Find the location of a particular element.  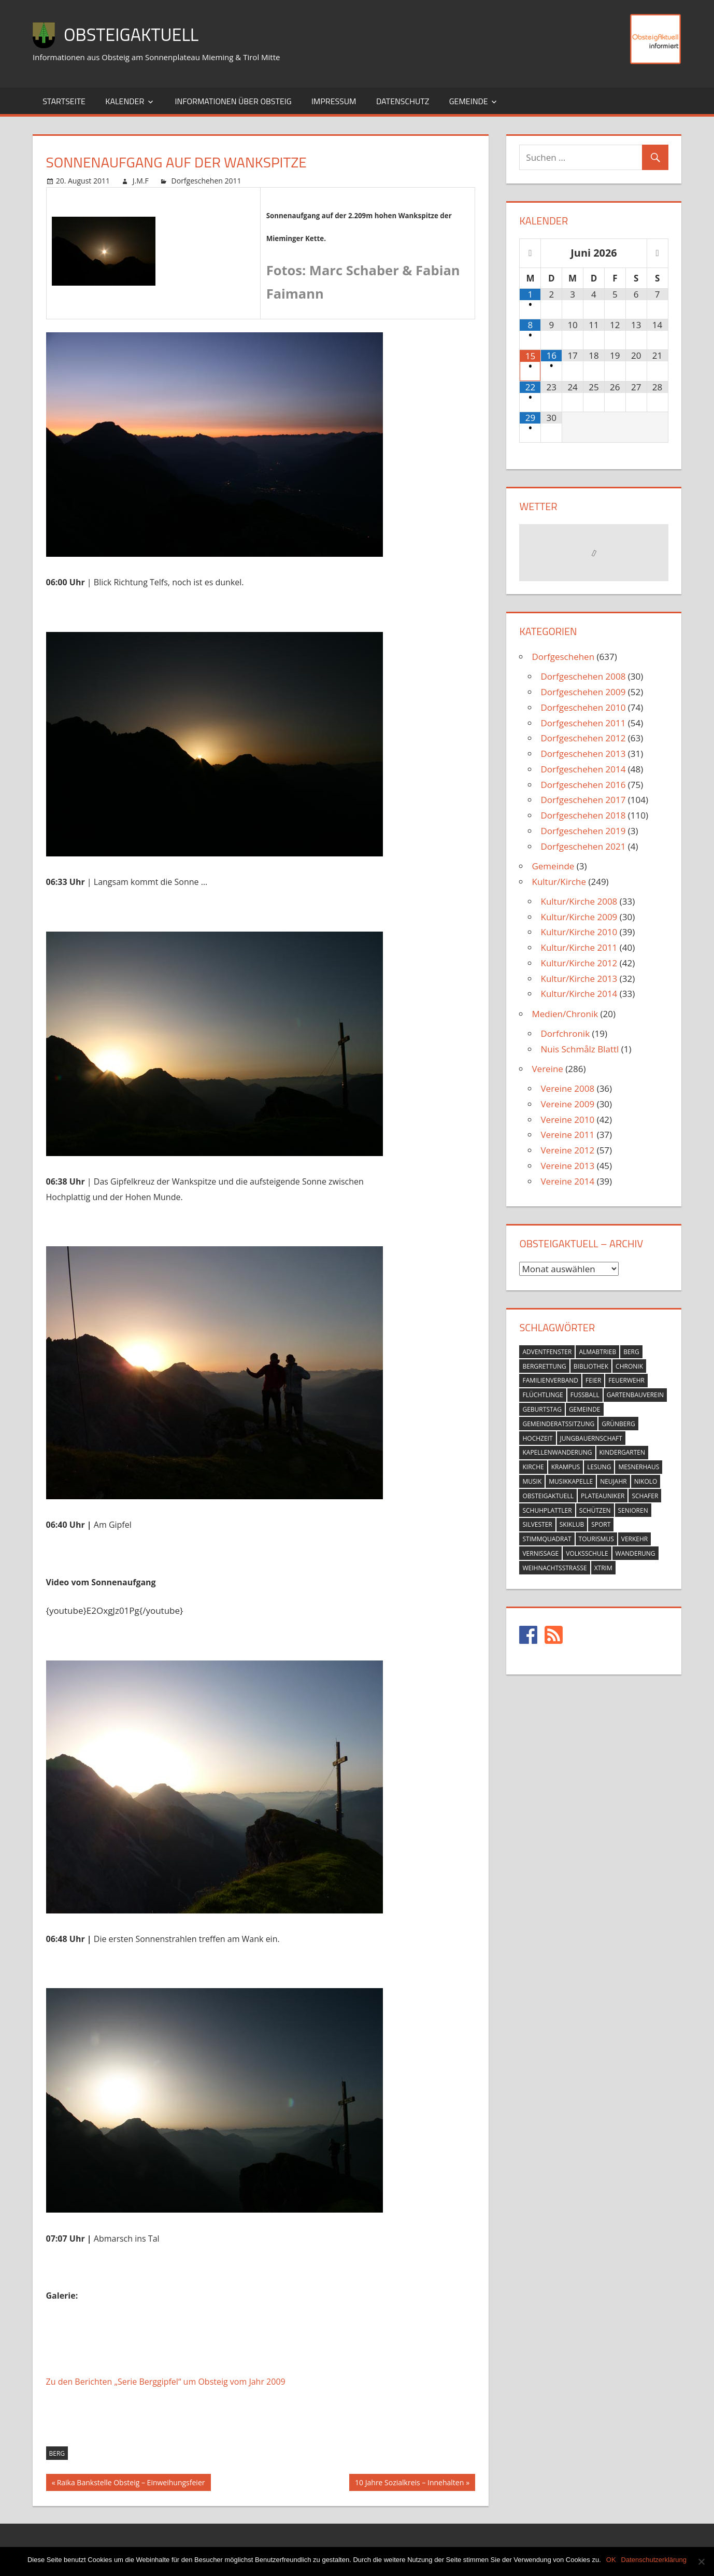

geburtstag [geburtstag (12 Einträge)] is located at coordinates (541, 1409).